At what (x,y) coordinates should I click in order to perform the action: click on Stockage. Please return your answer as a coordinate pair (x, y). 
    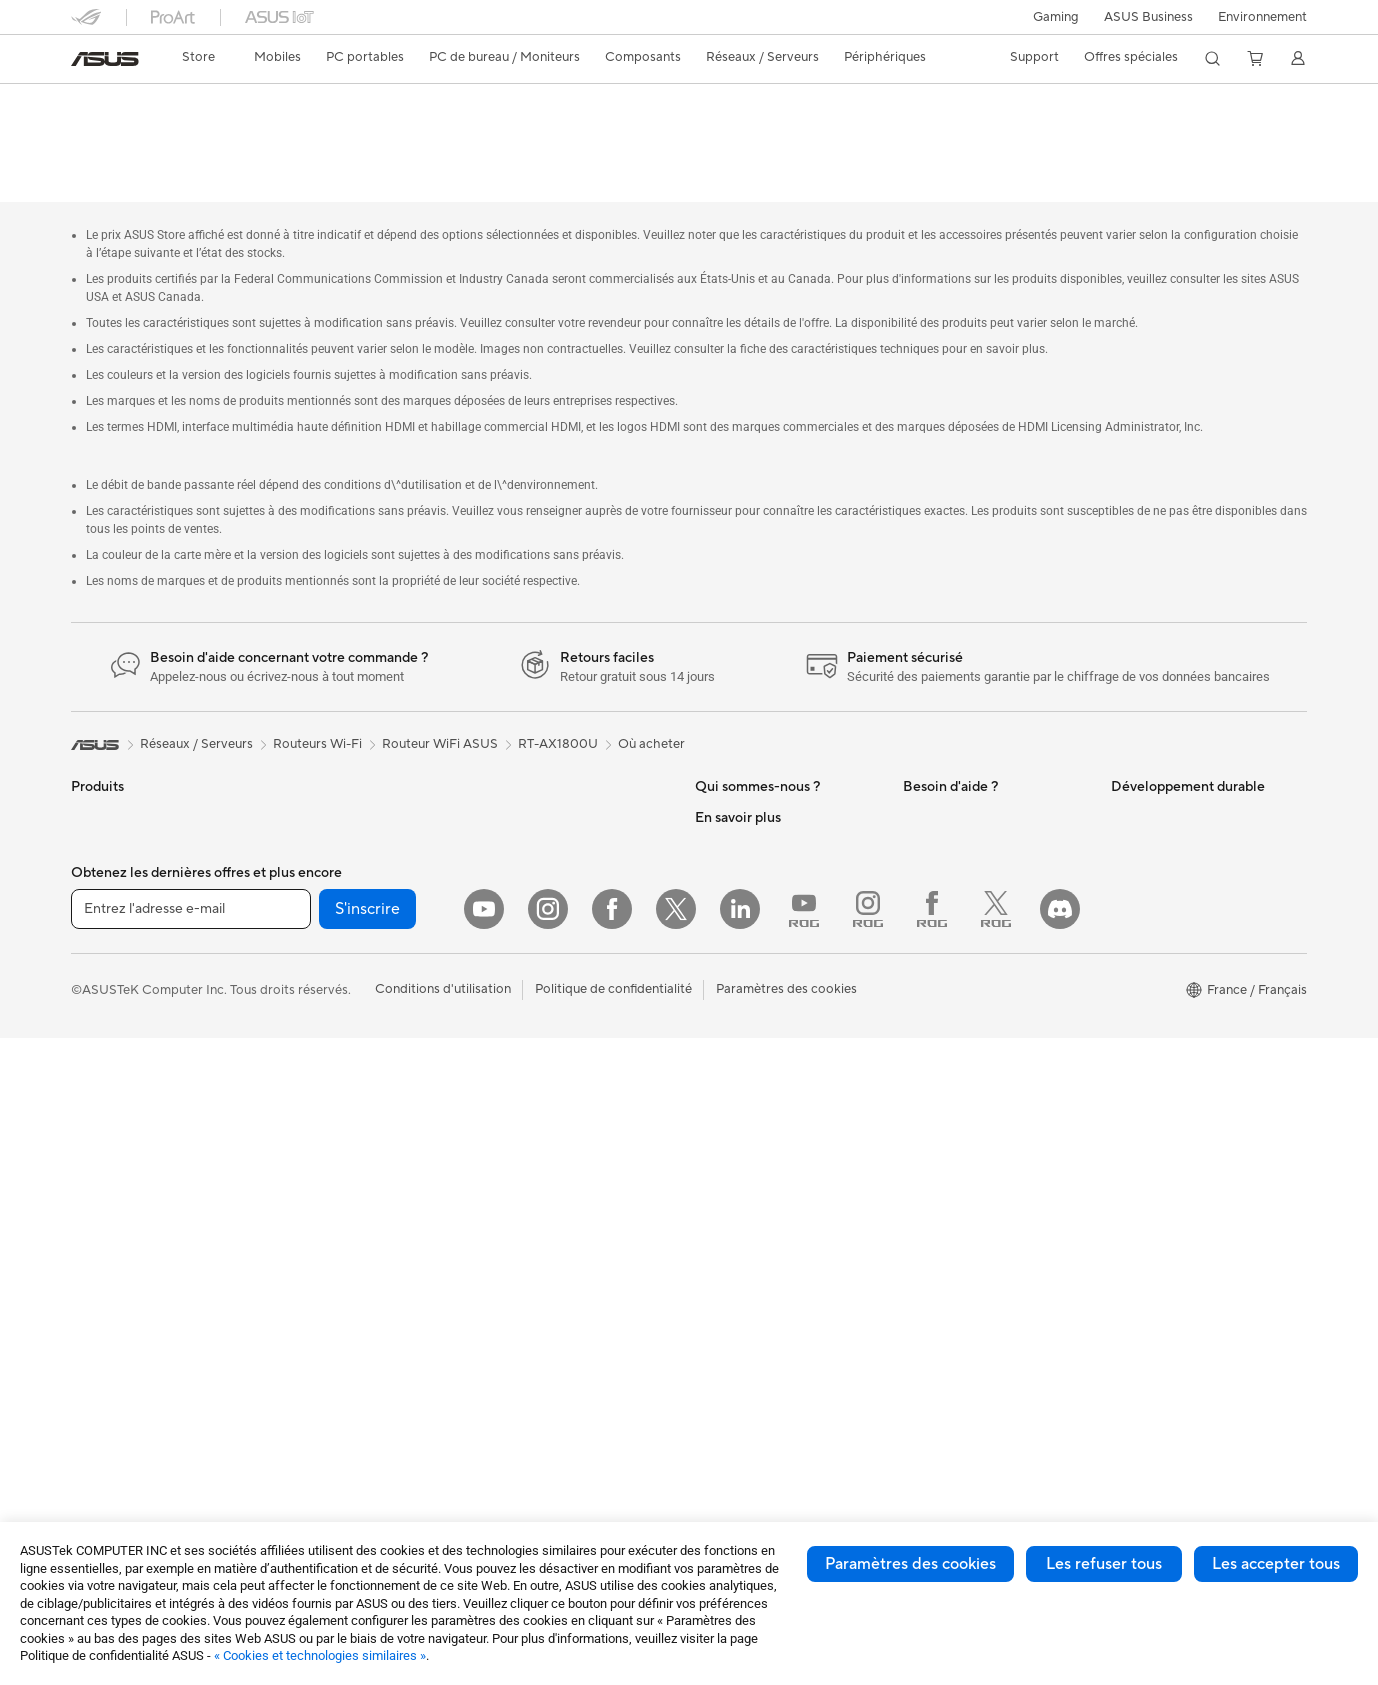
    Looking at the image, I should click on (306, 1119).